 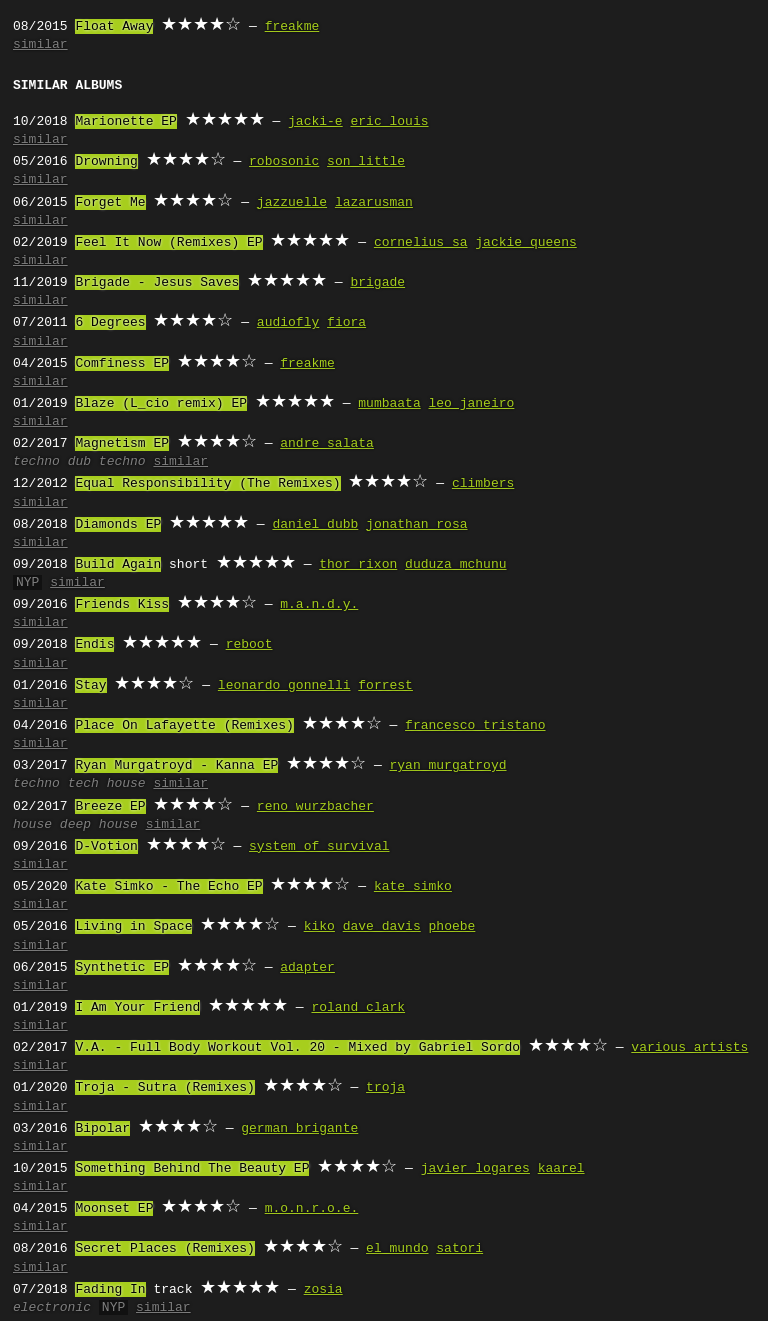 I want to click on house, so click(x=32, y=825).